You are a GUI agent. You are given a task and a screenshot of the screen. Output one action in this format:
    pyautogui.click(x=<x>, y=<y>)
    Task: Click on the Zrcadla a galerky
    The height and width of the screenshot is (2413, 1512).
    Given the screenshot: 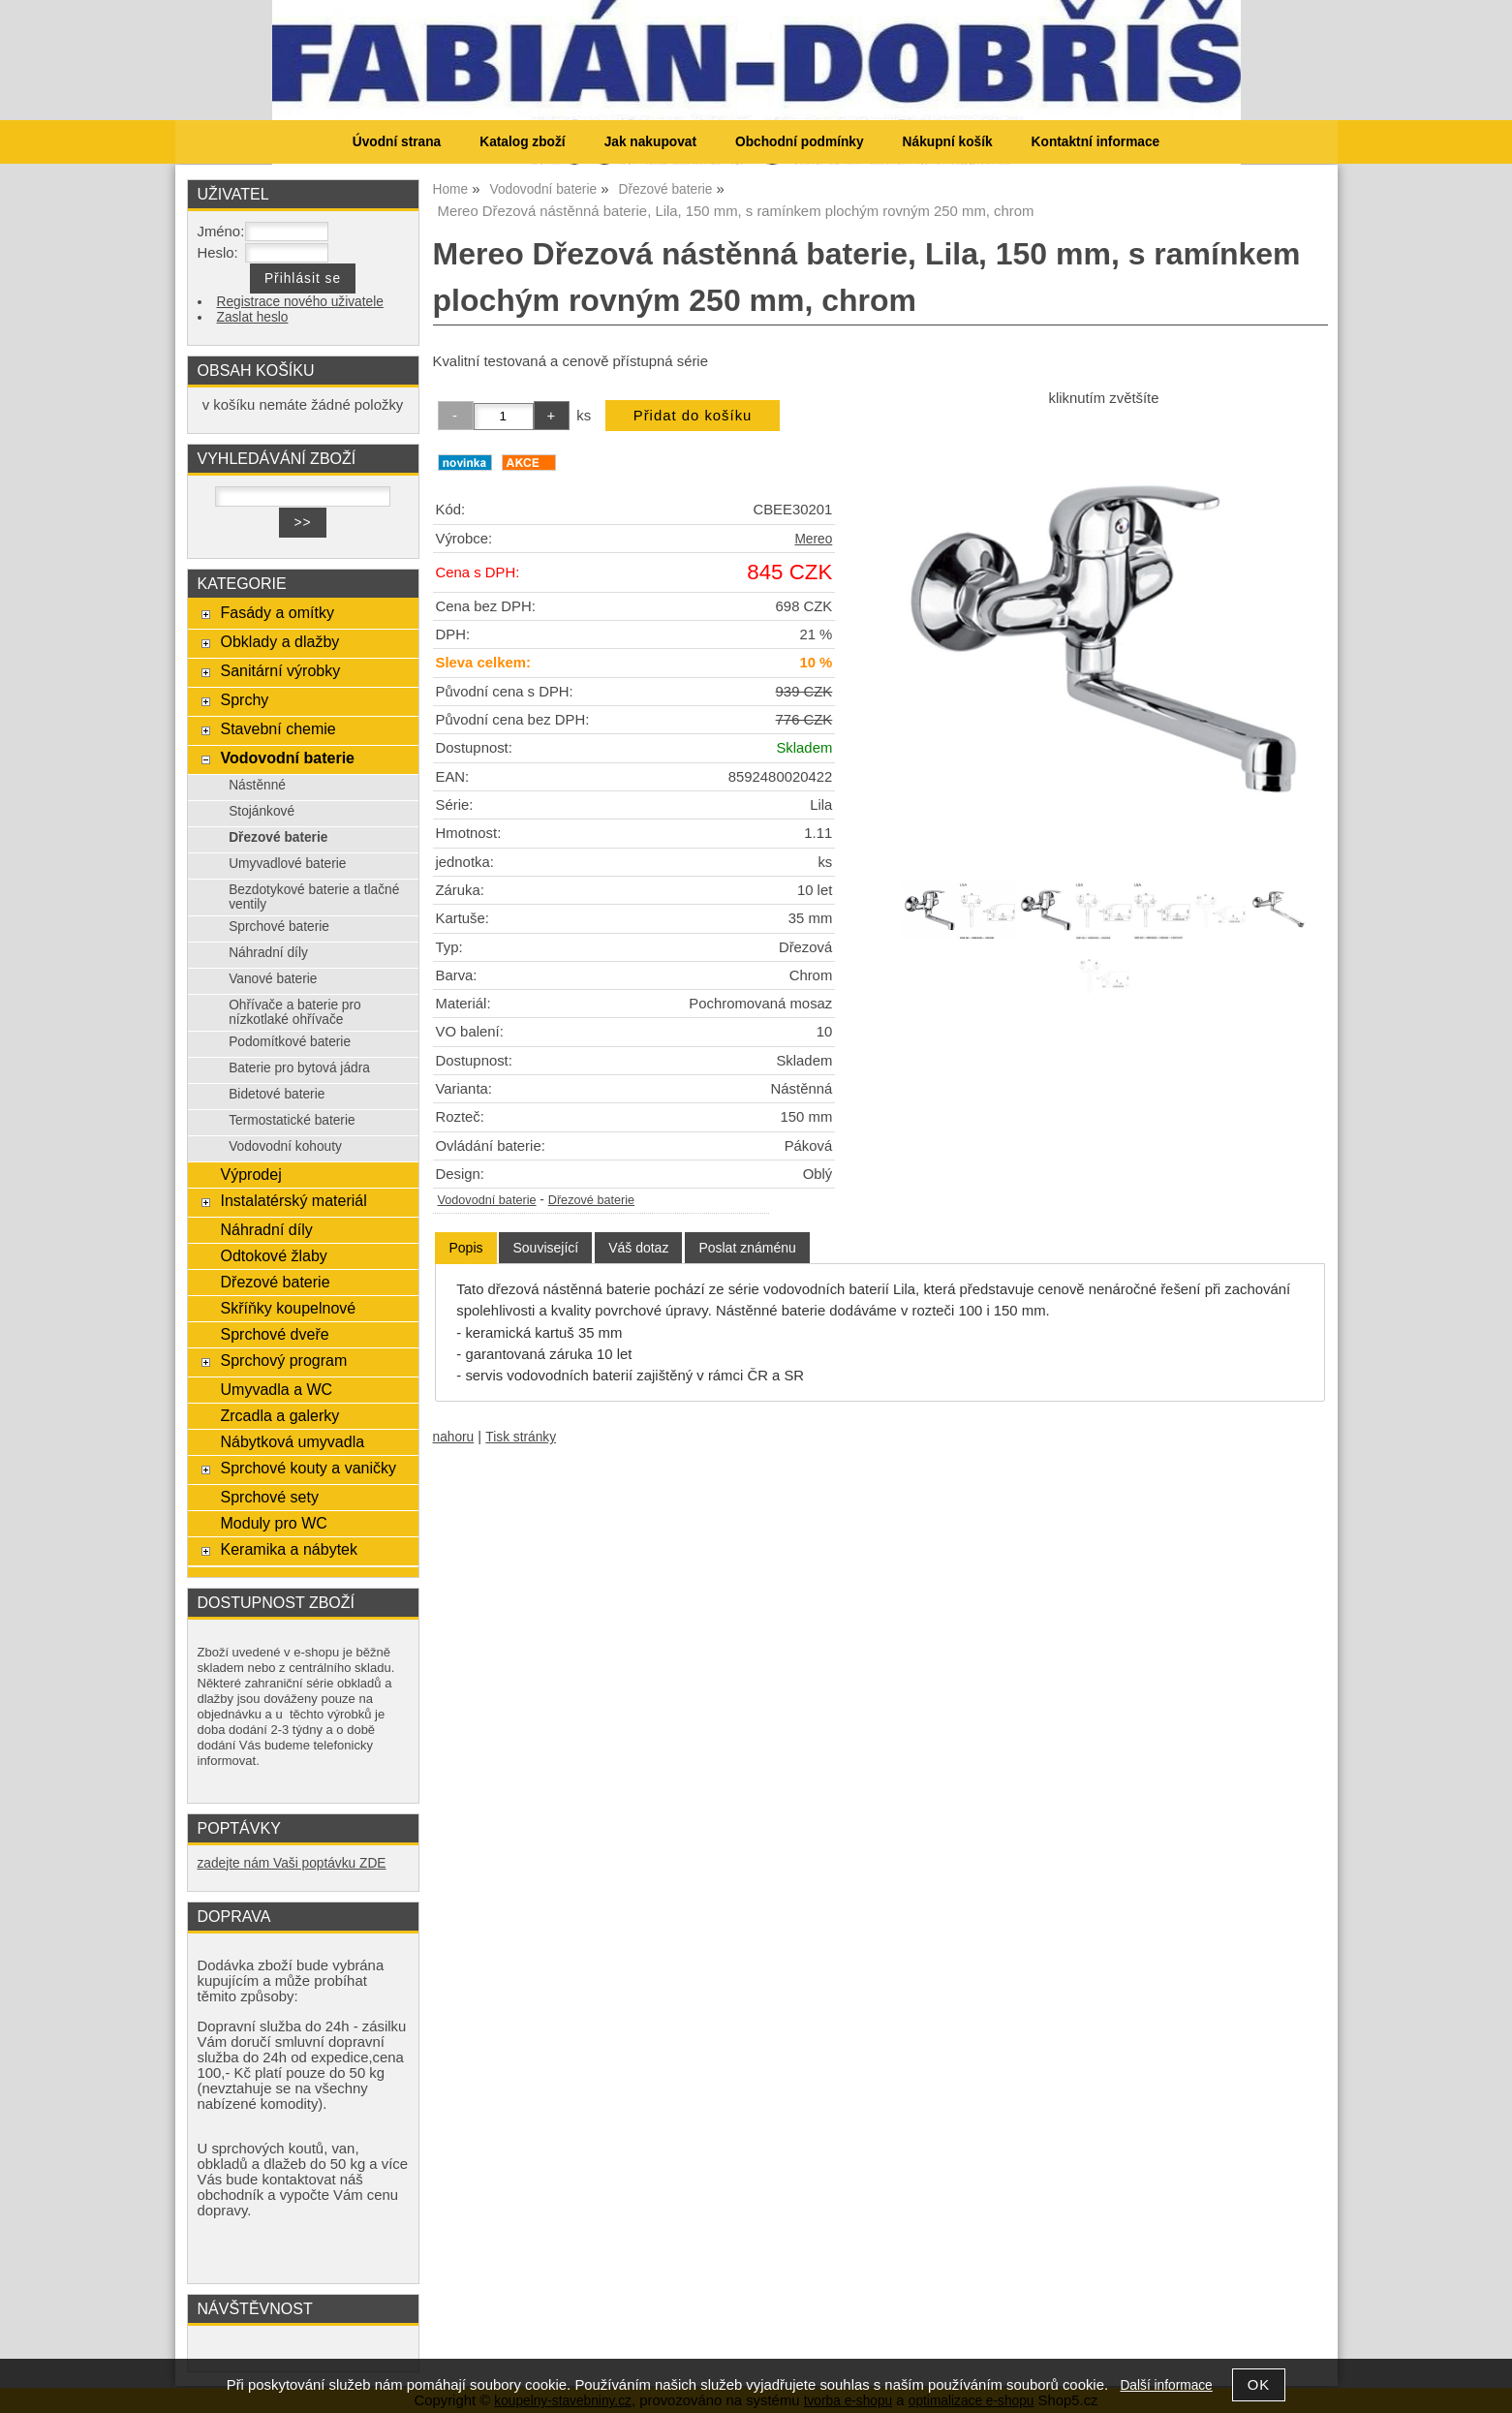 What is the action you would take?
    pyautogui.click(x=279, y=1415)
    